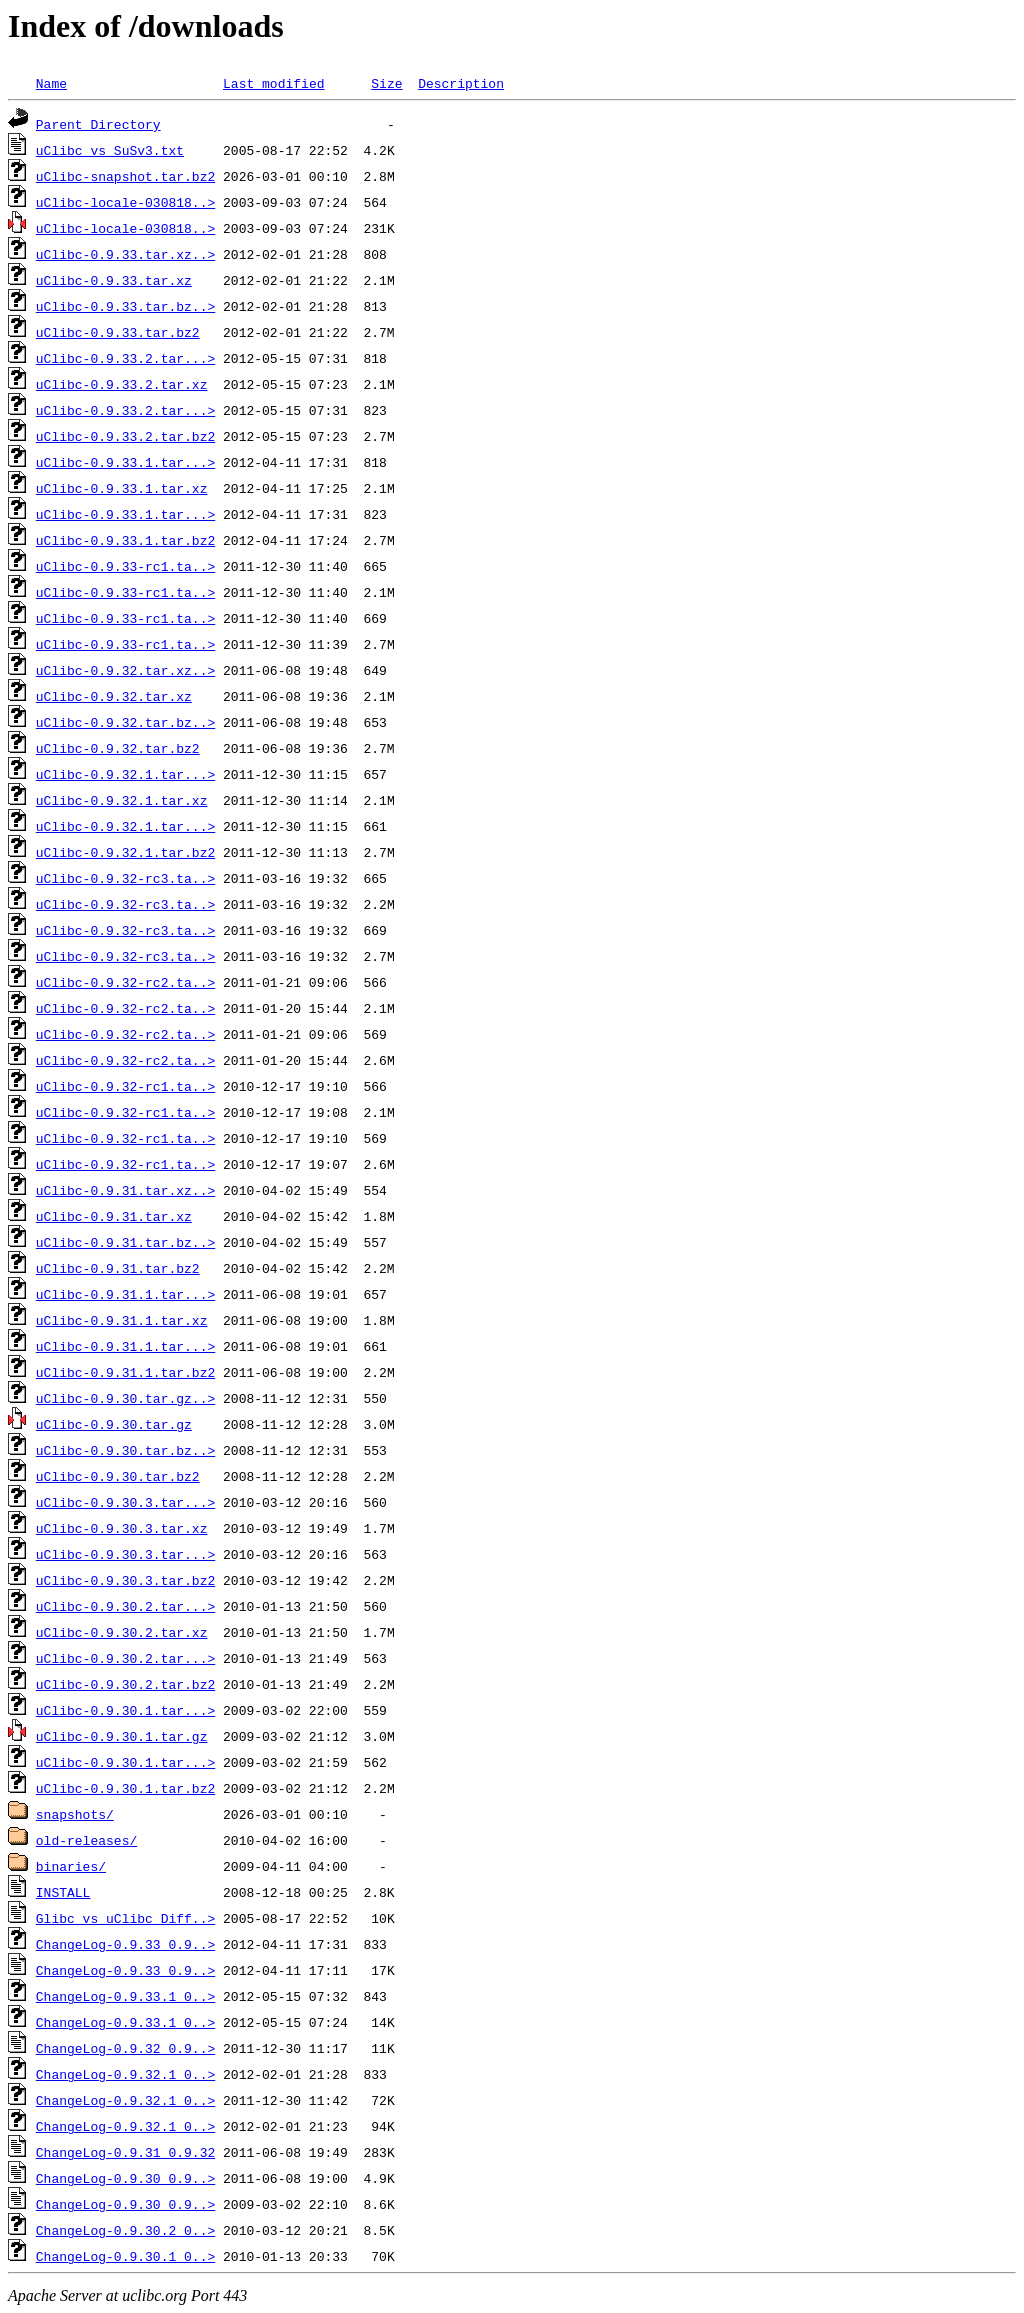  I want to click on uClibc_vs_SuSv3.txt, so click(110, 150).